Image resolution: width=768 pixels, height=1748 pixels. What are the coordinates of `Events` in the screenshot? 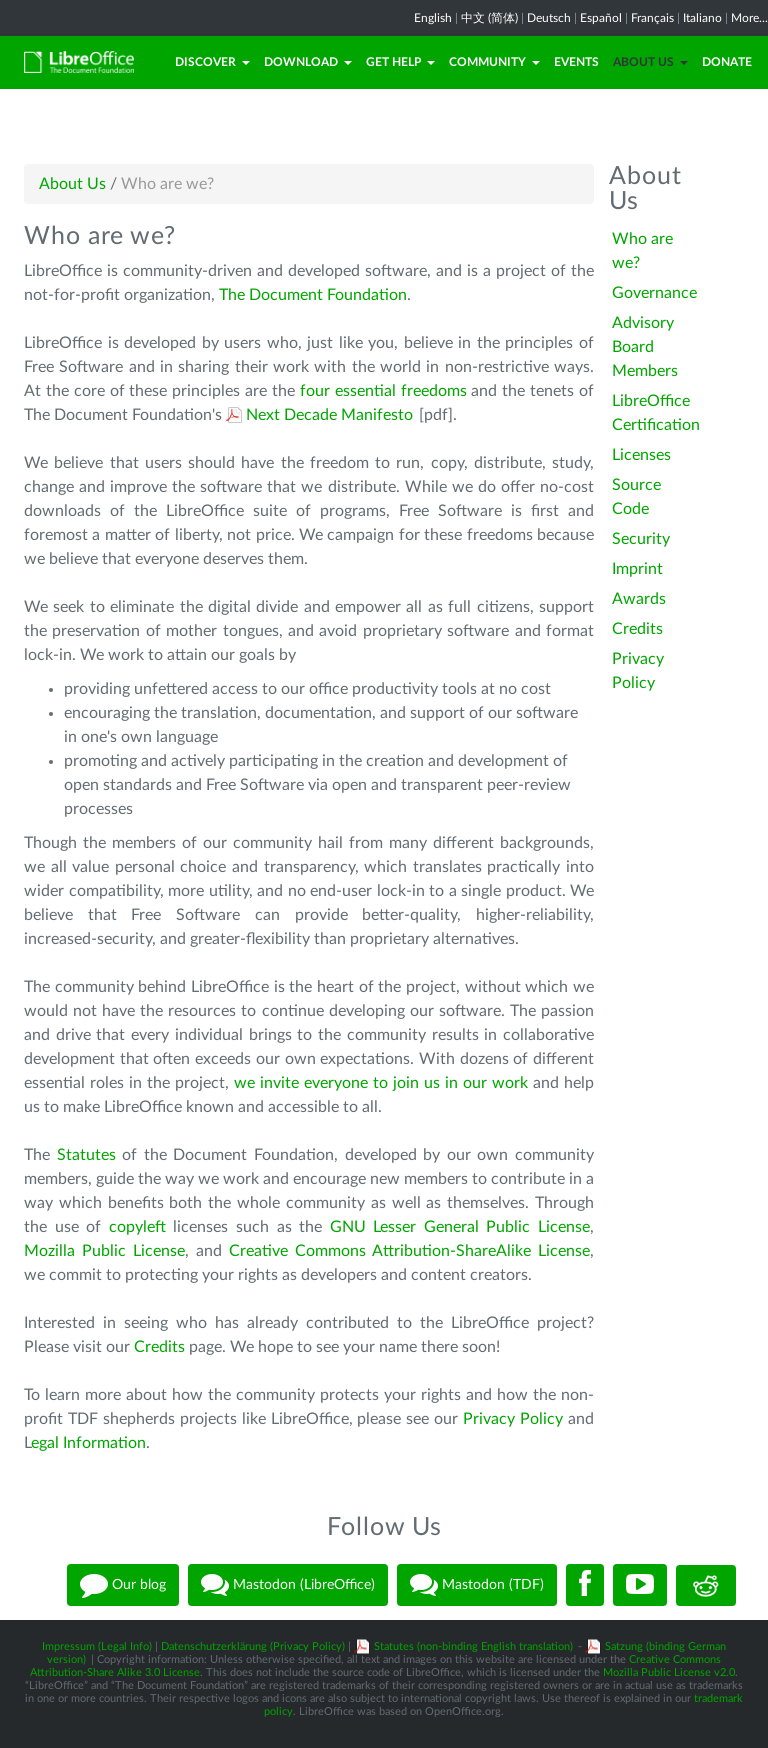 It's located at (576, 62).